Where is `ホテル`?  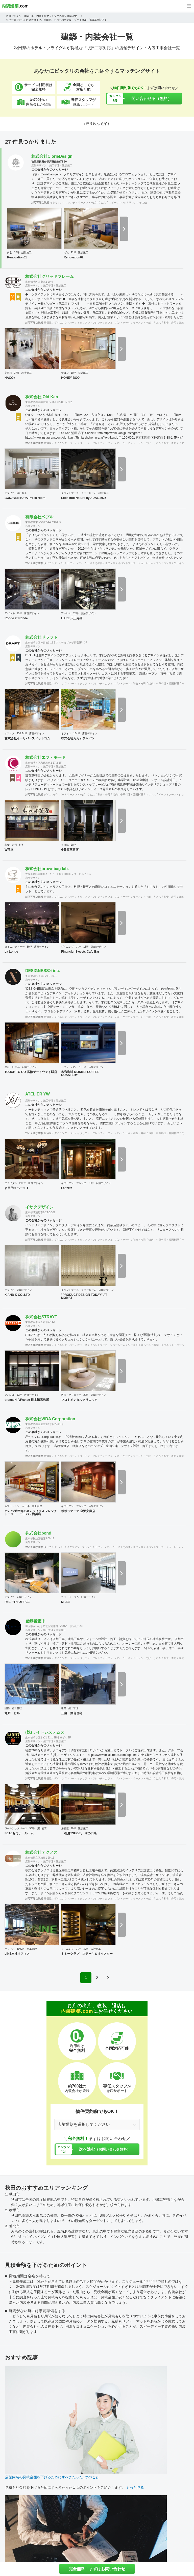
ホテル is located at coordinates (180, 1345).